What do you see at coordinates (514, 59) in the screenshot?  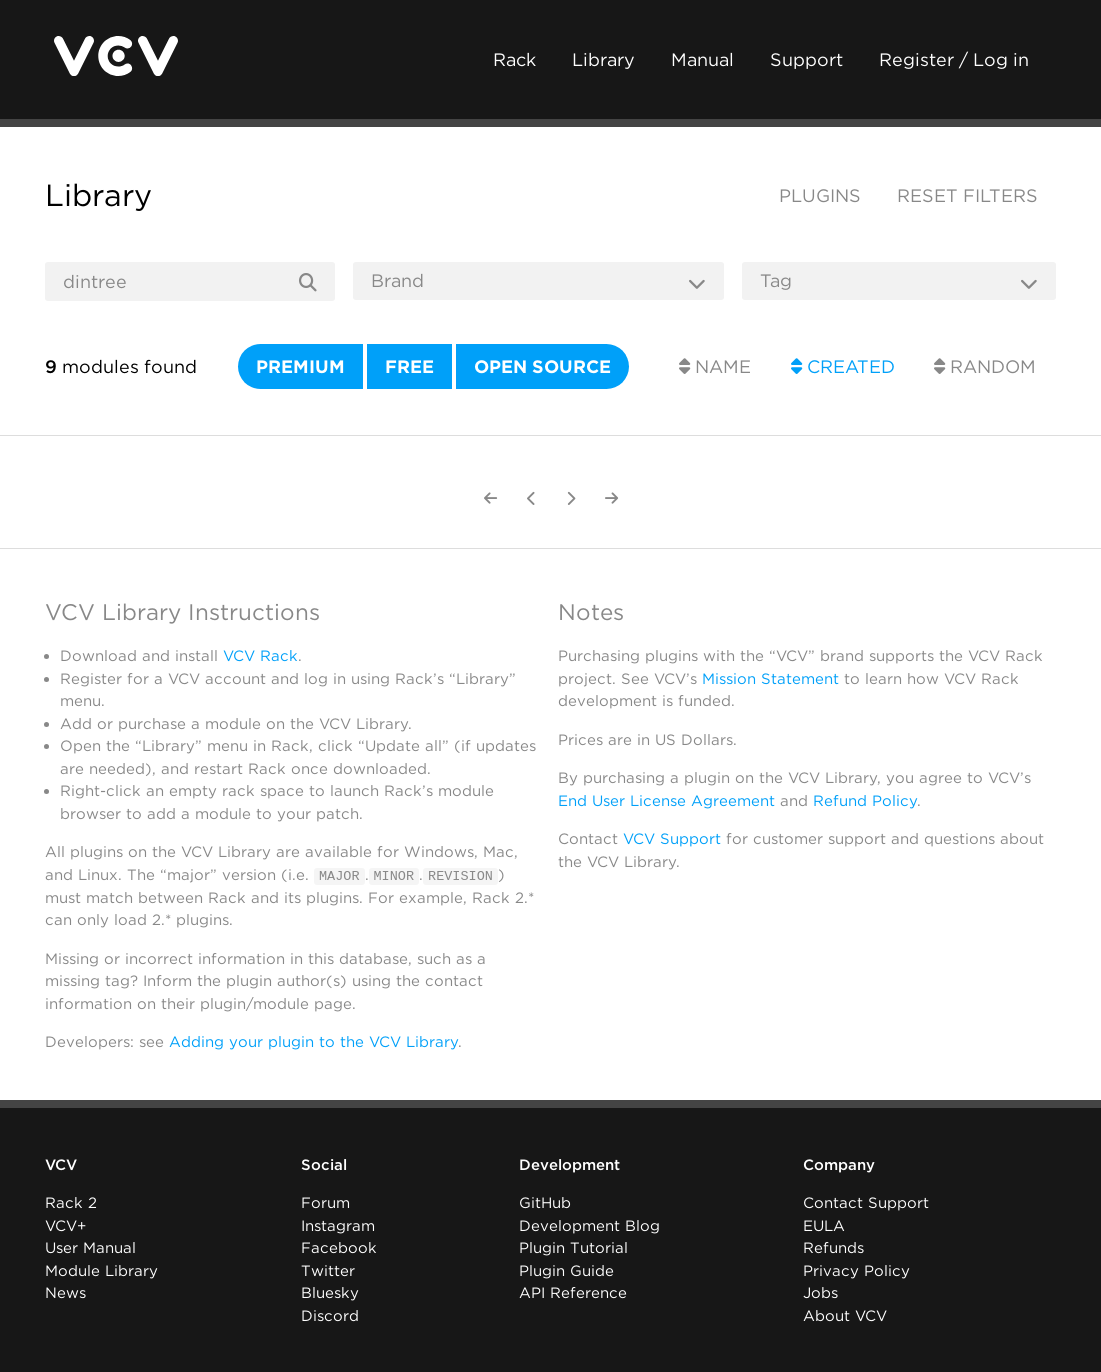 I see `Rack` at bounding box center [514, 59].